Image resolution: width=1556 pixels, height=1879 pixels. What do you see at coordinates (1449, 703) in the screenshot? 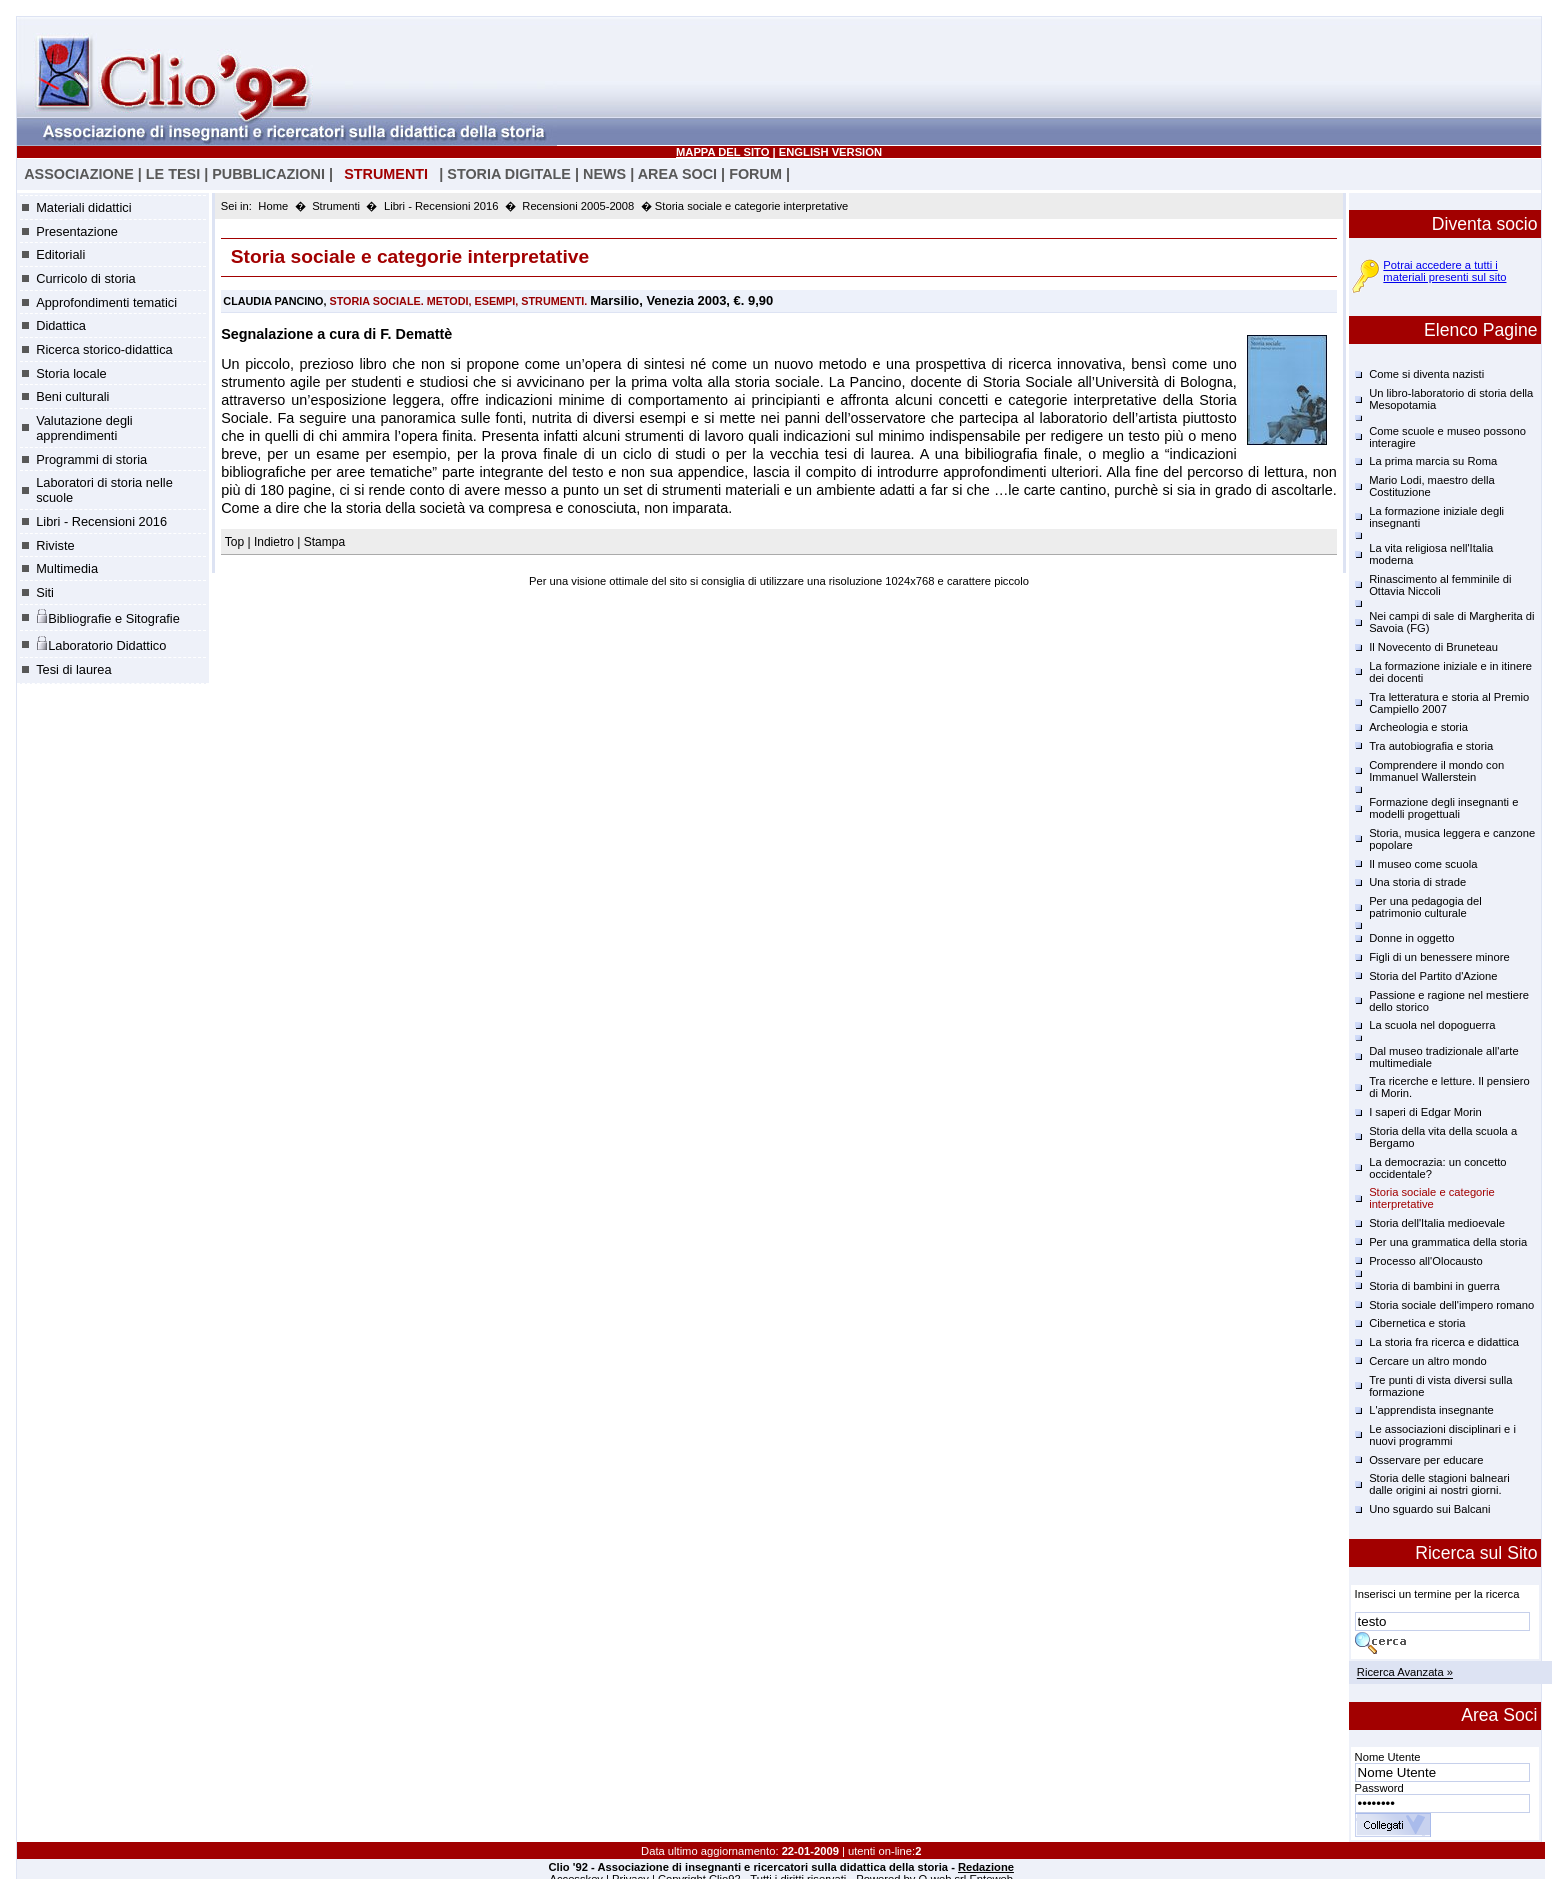
I see `Tra letteratura e storia al Premio Campiello 2007` at bounding box center [1449, 703].